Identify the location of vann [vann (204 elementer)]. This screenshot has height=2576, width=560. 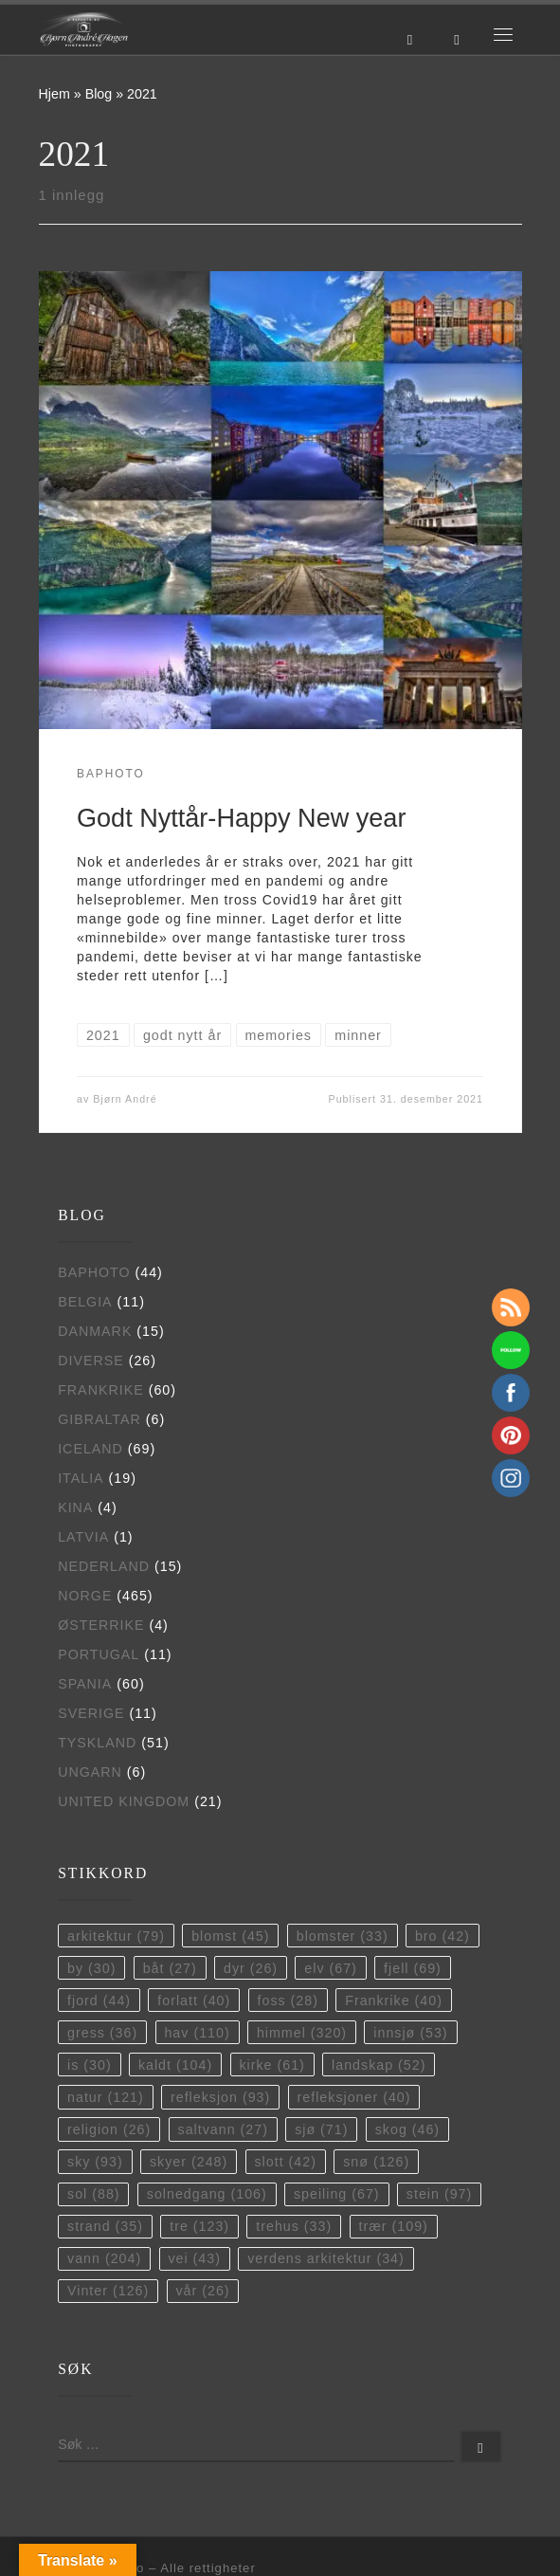
(104, 2258).